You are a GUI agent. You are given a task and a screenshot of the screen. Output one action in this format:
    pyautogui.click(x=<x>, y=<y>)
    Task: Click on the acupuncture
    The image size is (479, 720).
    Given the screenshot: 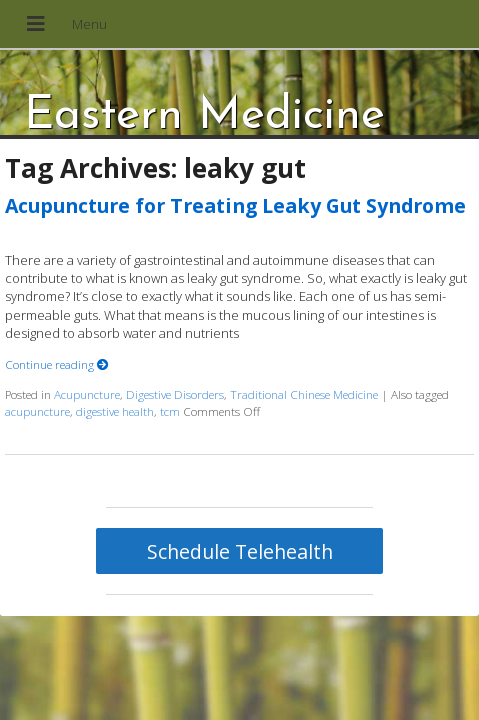 What is the action you would take?
    pyautogui.click(x=37, y=411)
    